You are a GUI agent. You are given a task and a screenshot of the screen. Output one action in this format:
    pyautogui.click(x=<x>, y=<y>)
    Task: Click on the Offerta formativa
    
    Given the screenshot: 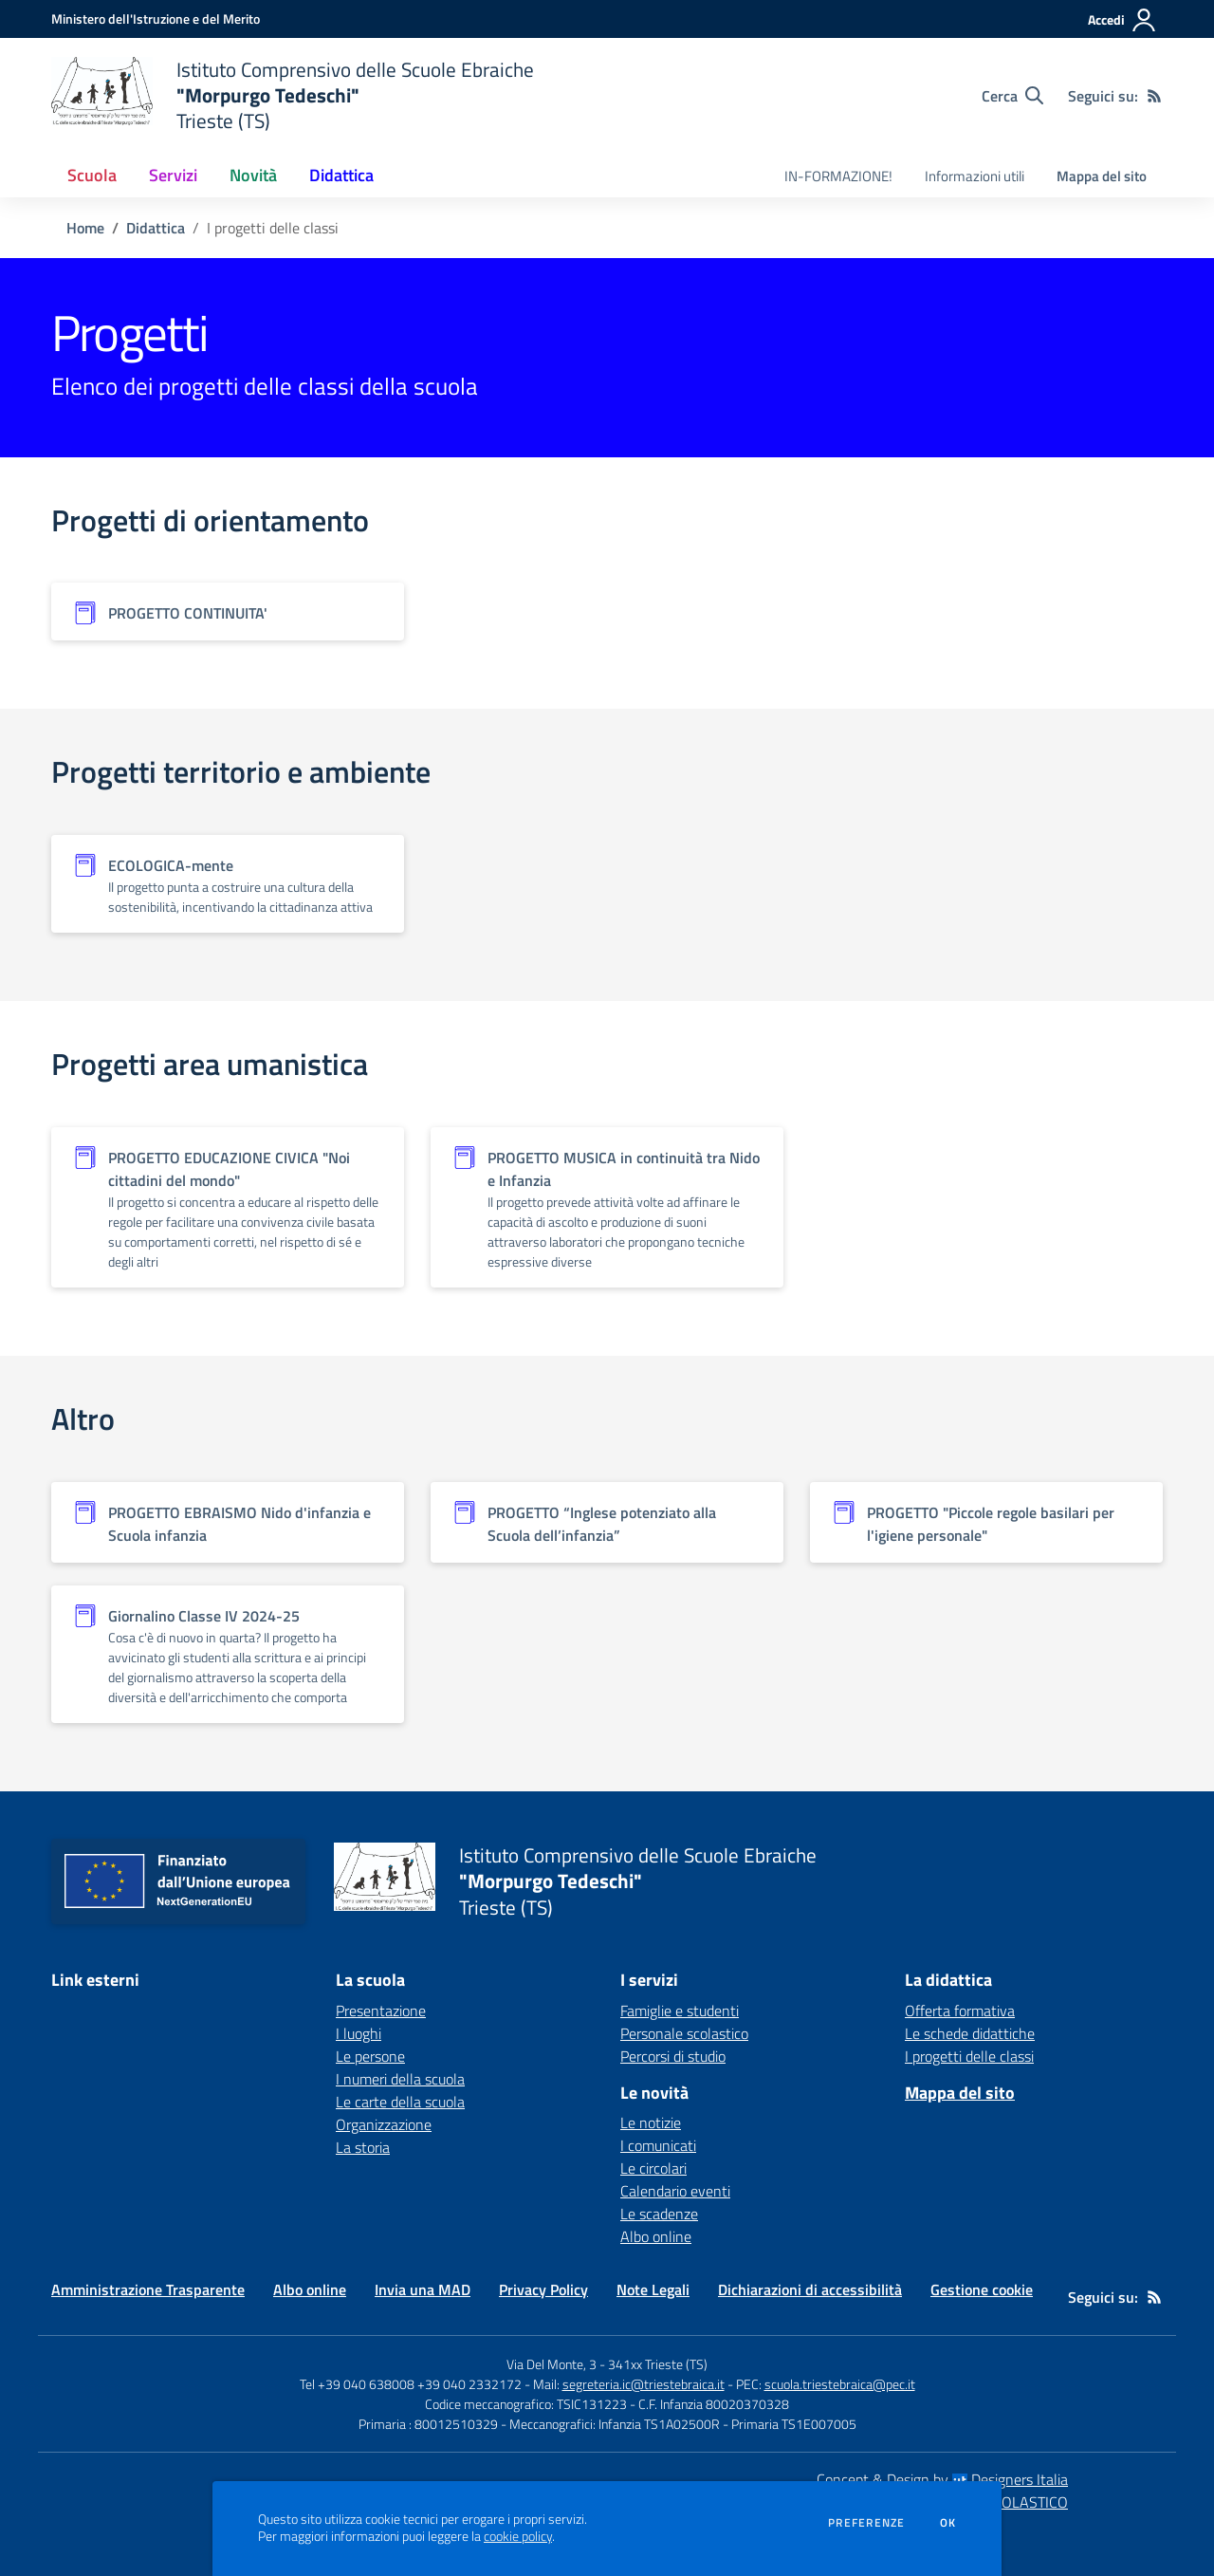 What is the action you would take?
    pyautogui.click(x=960, y=2010)
    